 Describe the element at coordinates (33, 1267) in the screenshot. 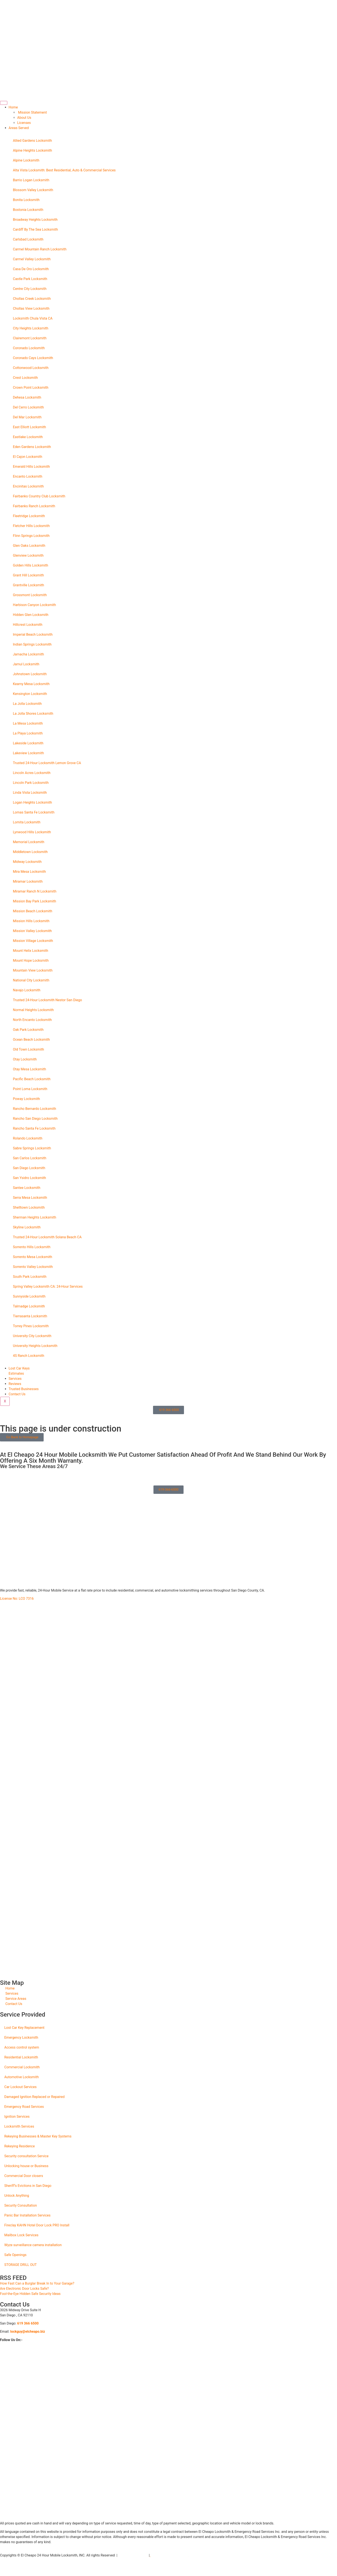

I see `Sorrento Valley Locksmith` at that location.